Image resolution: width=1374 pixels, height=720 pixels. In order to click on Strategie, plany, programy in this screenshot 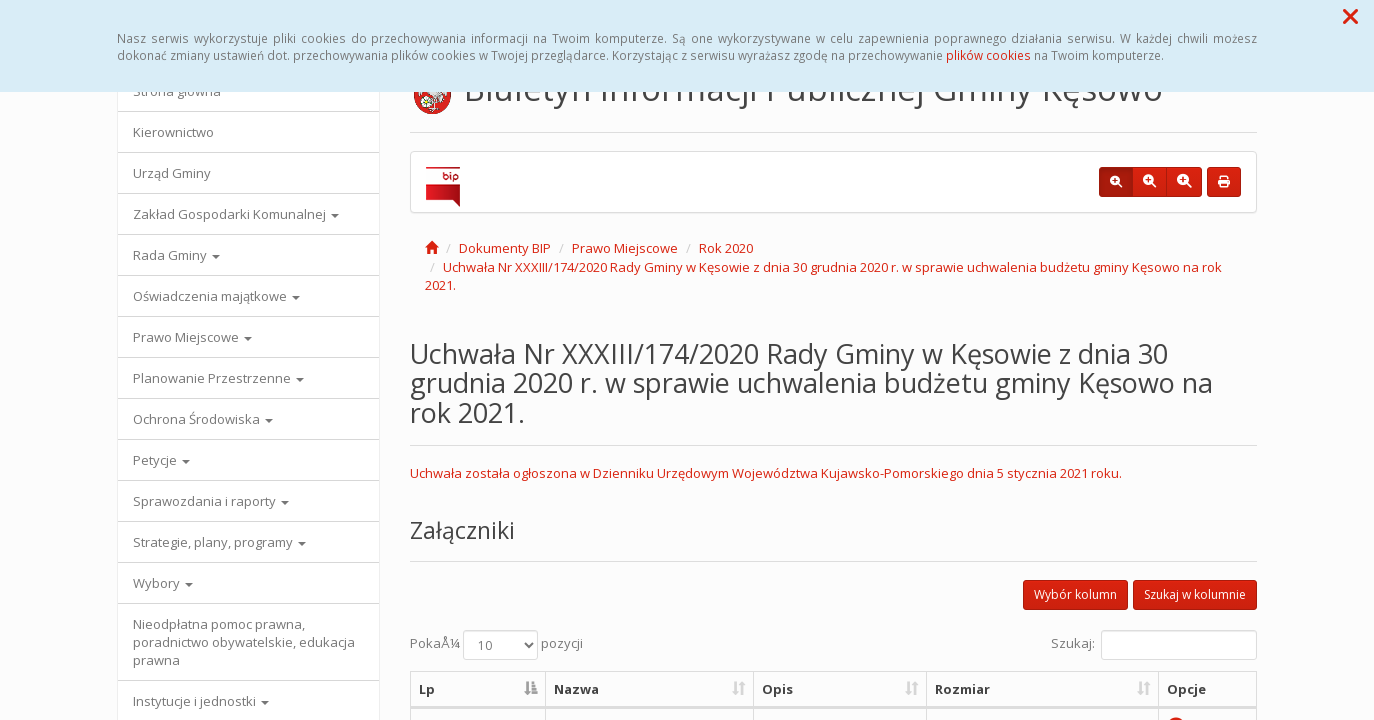, I will do `click(219, 542)`.